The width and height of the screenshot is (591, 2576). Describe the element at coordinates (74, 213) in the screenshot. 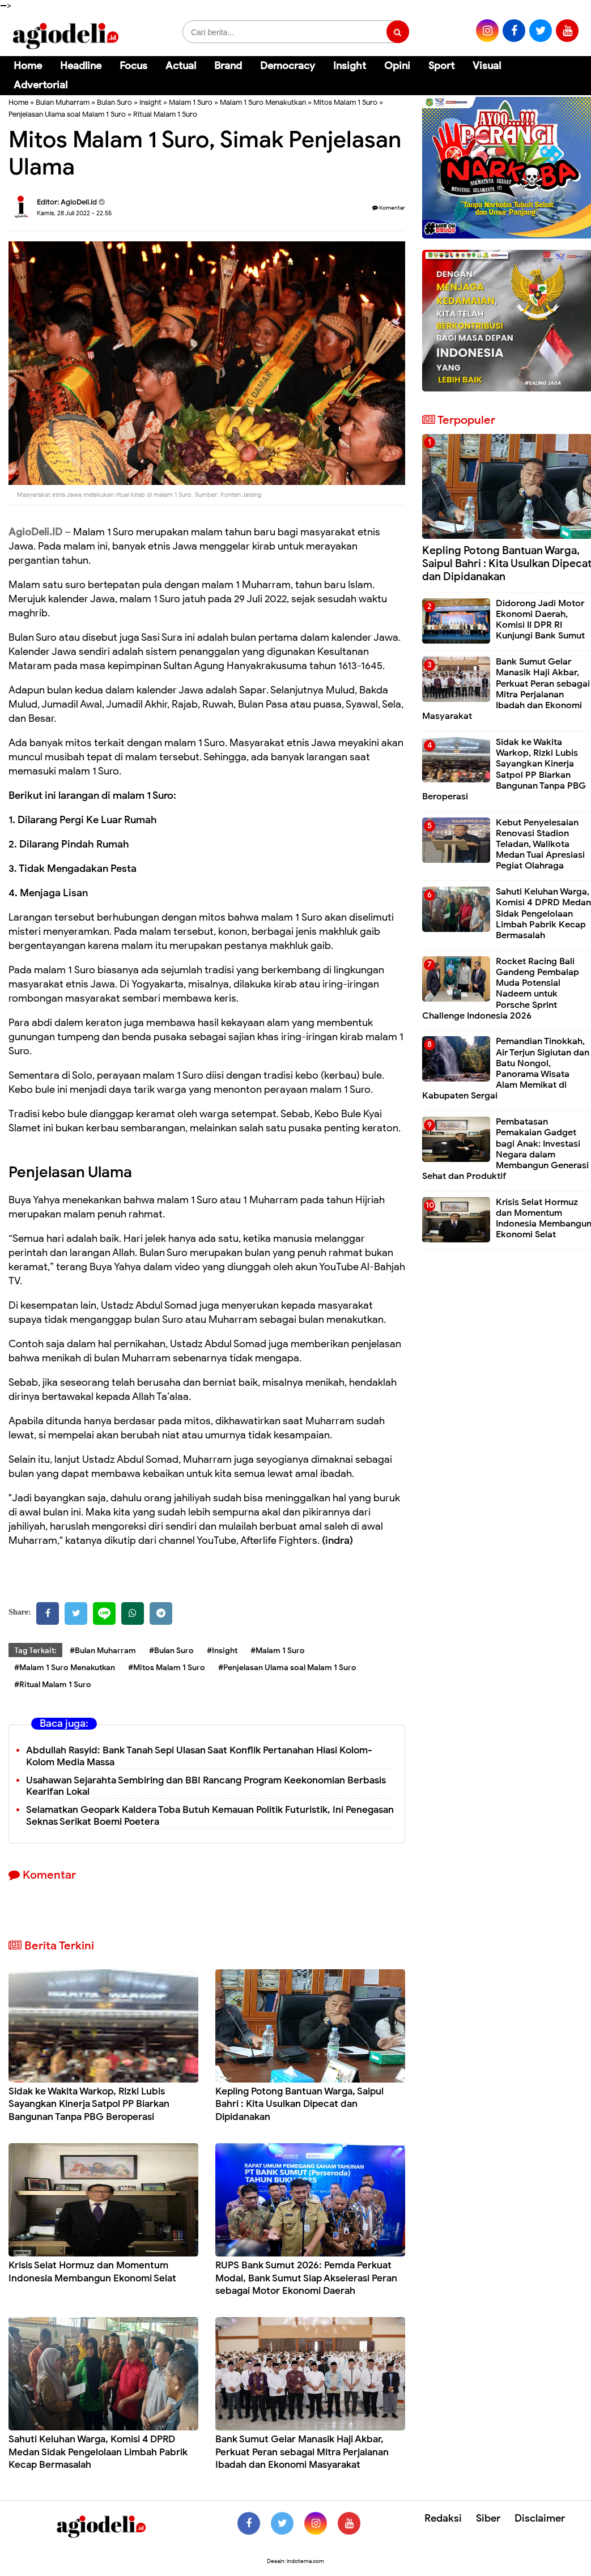

I see `Kamis, 28 Juli 2022 - 22.55` at that location.